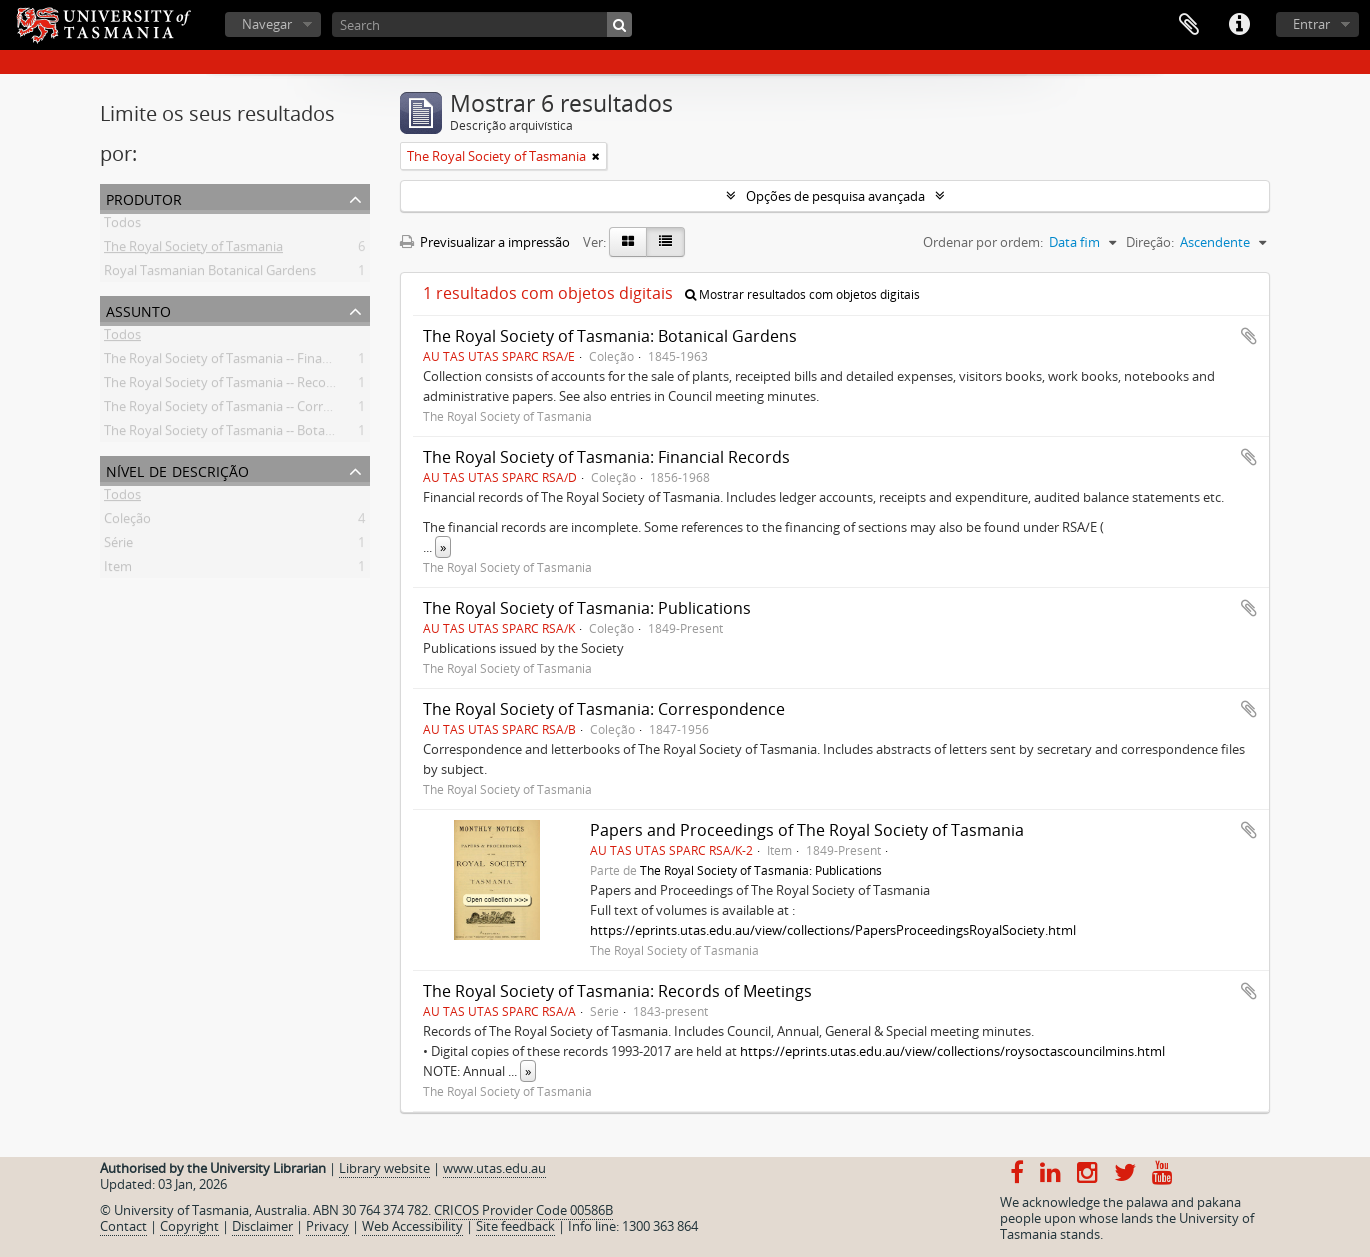 The image size is (1370, 1257). I want to click on CRICOS Provider Code 00586B, so click(523, 1210).